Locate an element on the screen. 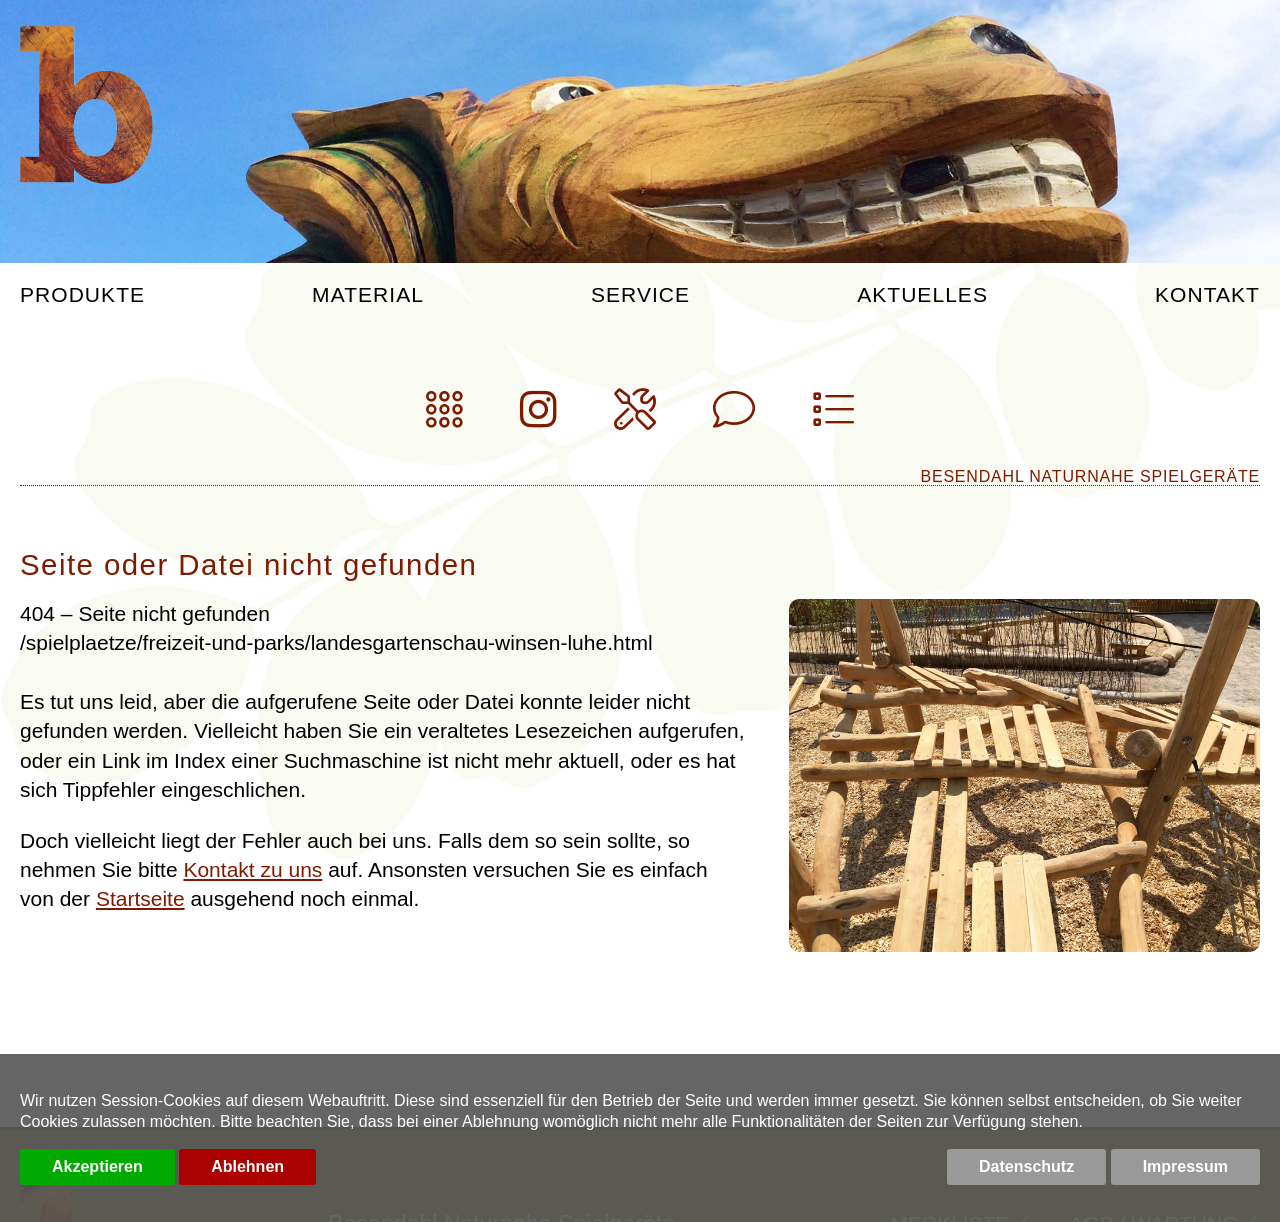  Kontakt zu uns is located at coordinates (252, 869).